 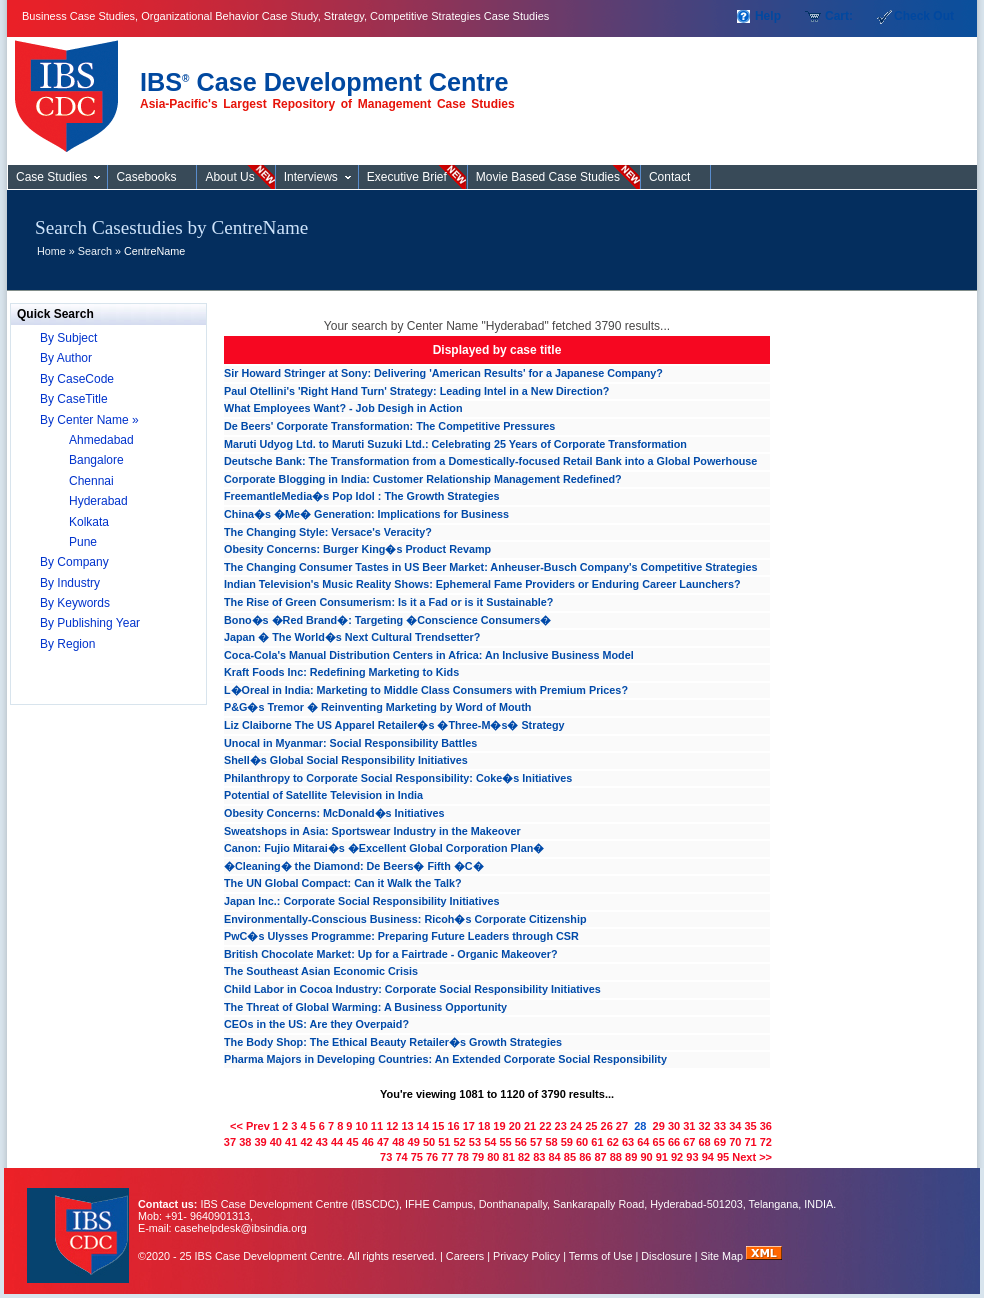 I want to click on 47, so click(x=383, y=1142).